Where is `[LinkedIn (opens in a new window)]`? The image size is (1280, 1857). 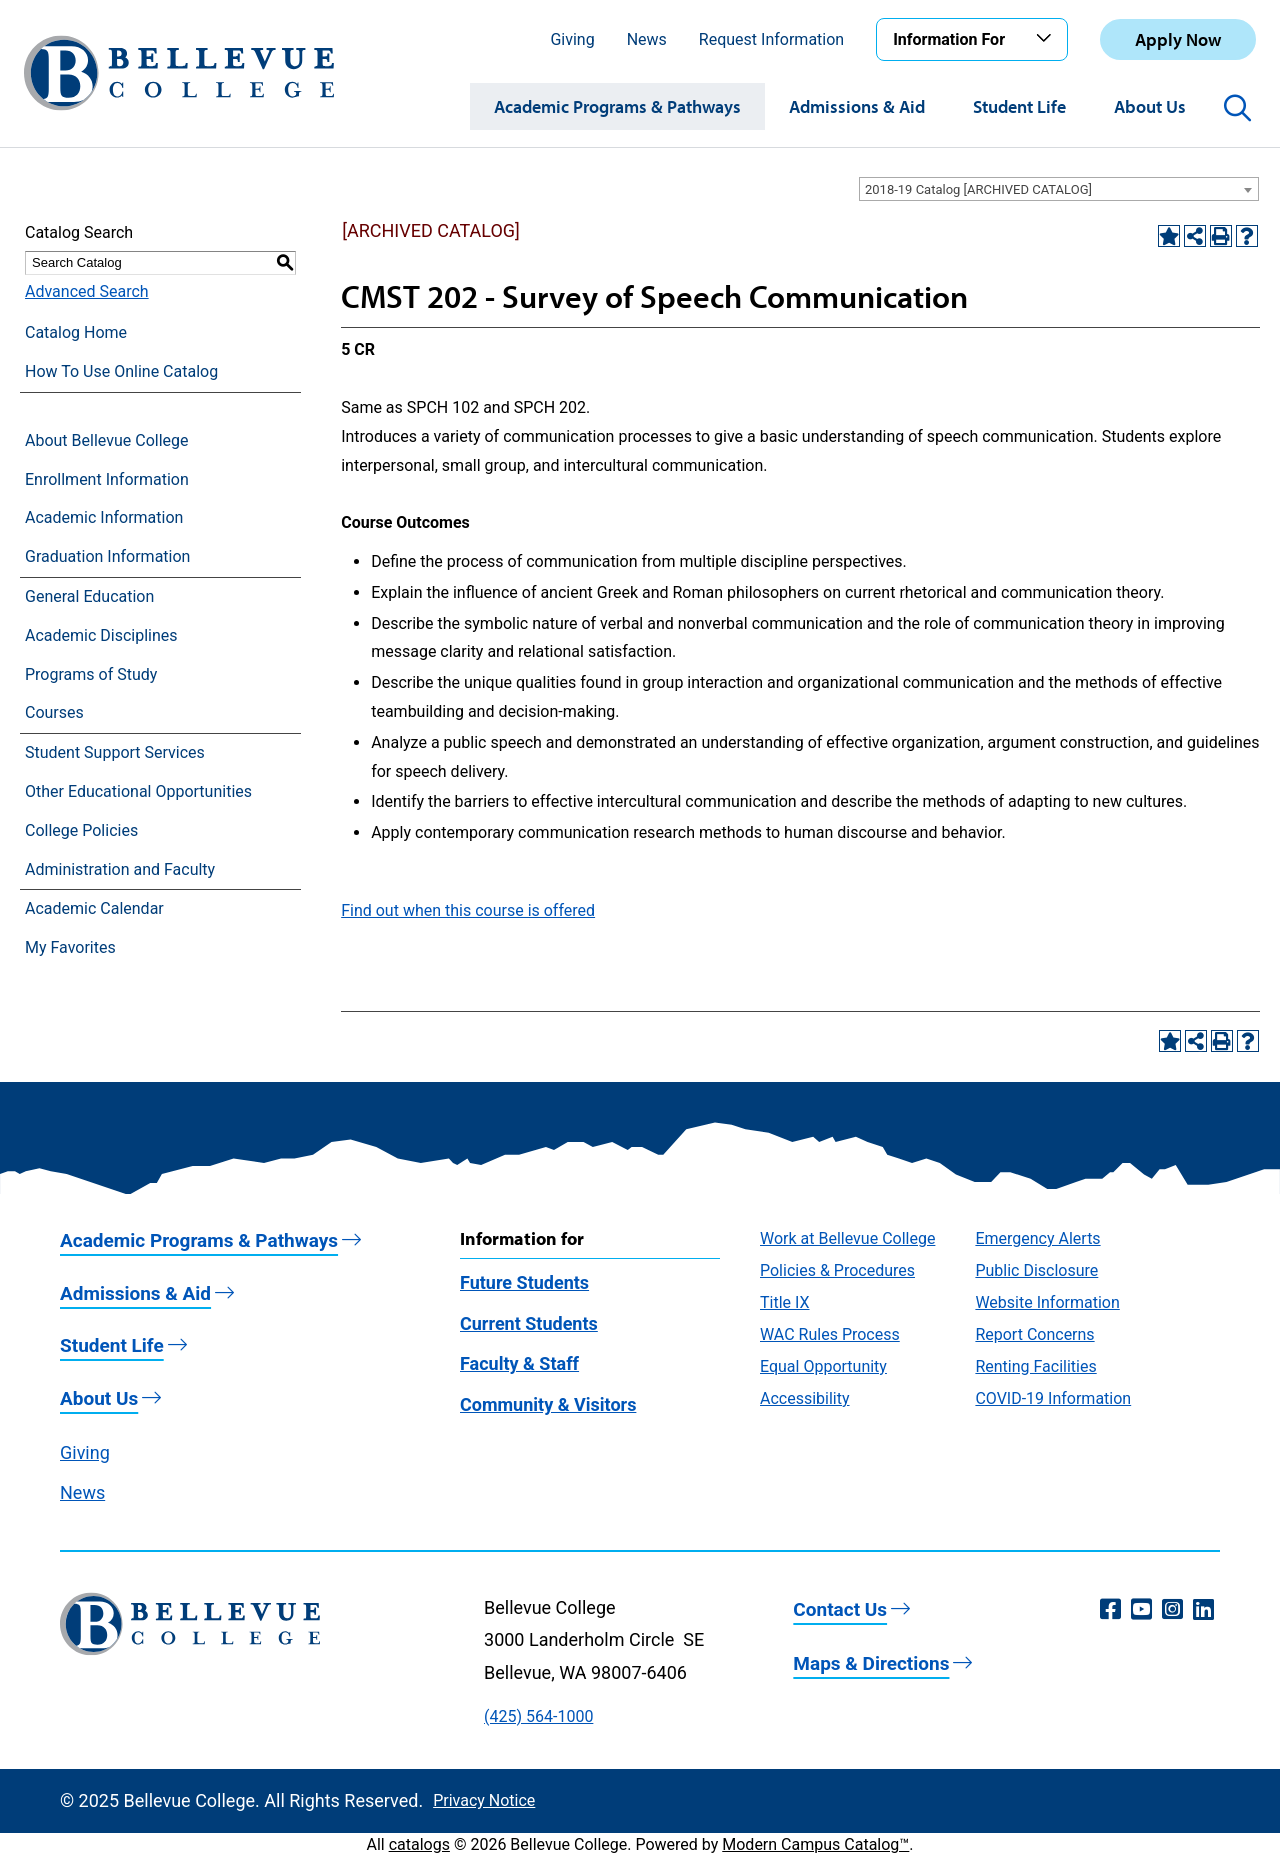
[LinkedIn (opens in a new window)] is located at coordinates (1203, 1610).